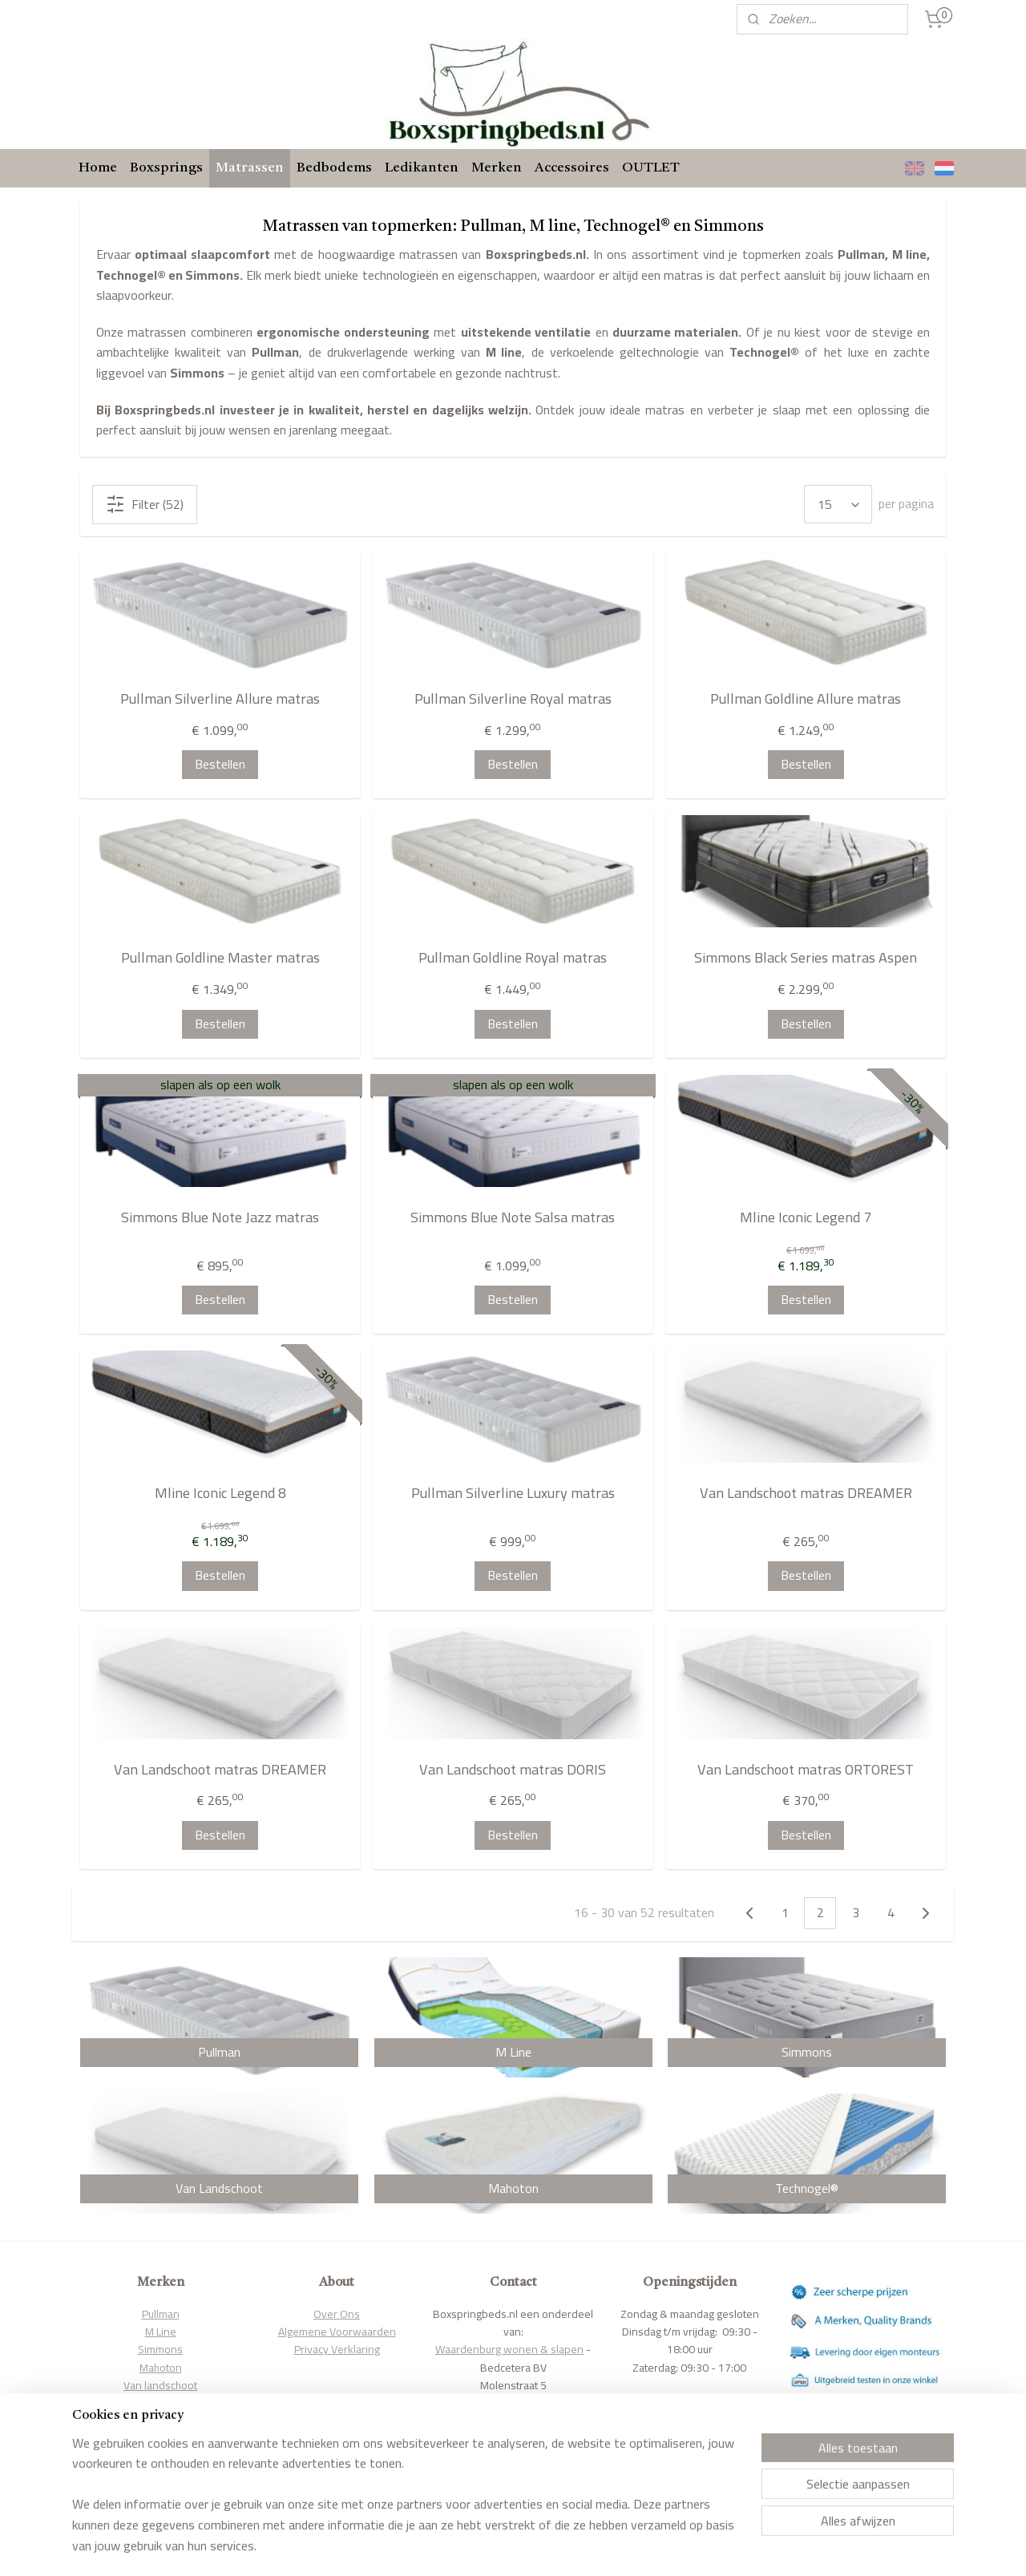 The image size is (1026, 2576). Describe the element at coordinates (471, 2546) in the screenshot. I see `sitemap` at that location.